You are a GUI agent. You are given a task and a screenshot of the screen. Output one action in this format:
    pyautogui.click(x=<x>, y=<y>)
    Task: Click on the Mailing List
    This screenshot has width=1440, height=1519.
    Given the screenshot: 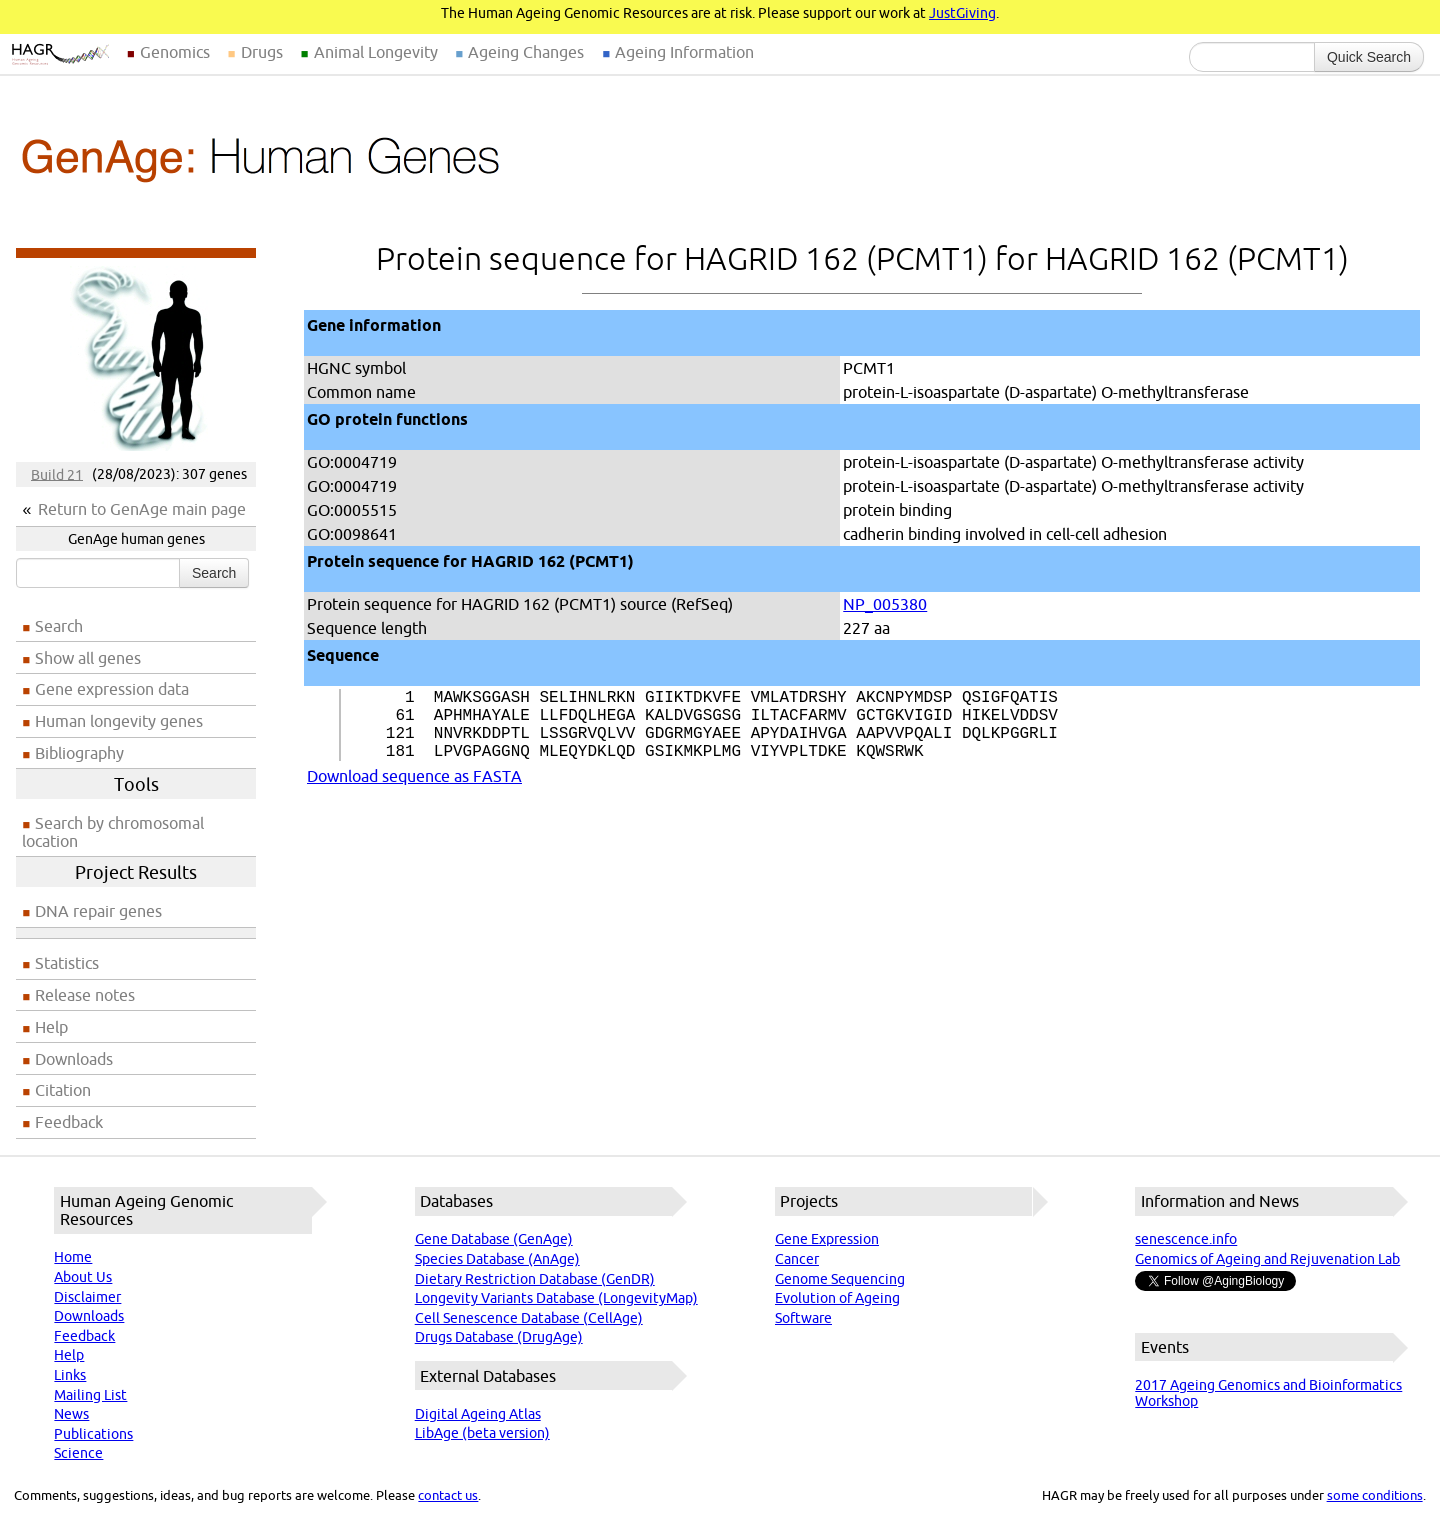 What is the action you would take?
    pyautogui.click(x=90, y=1395)
    